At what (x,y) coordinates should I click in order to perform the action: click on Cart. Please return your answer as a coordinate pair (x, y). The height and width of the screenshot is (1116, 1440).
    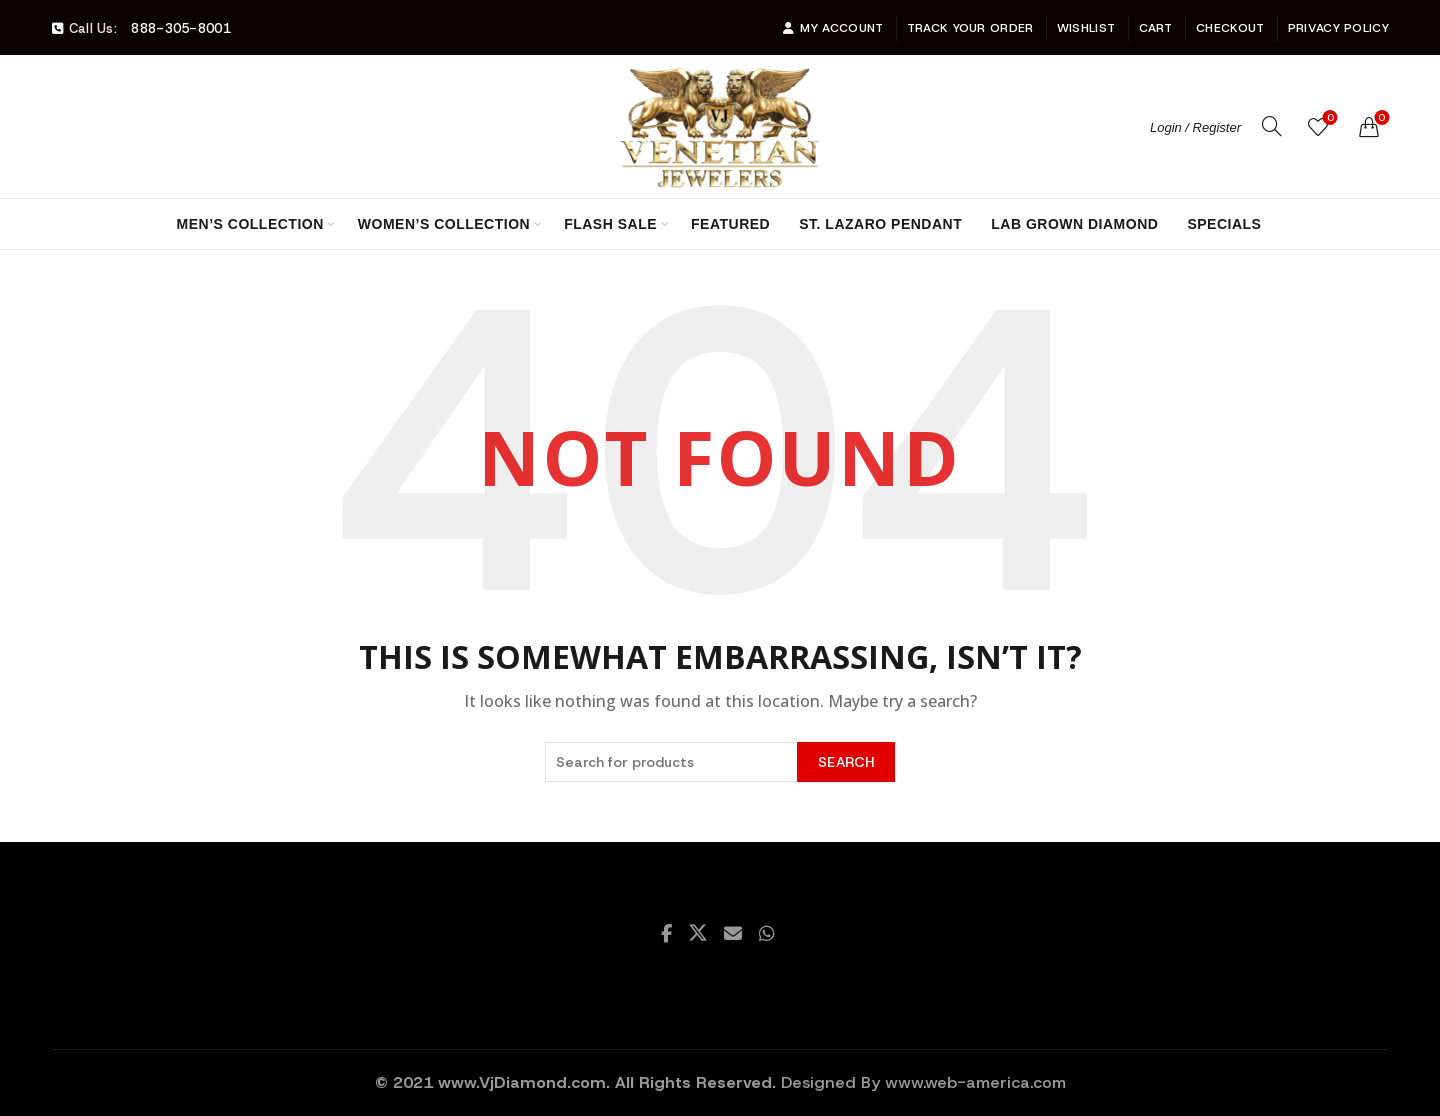
    Looking at the image, I should click on (1156, 28).